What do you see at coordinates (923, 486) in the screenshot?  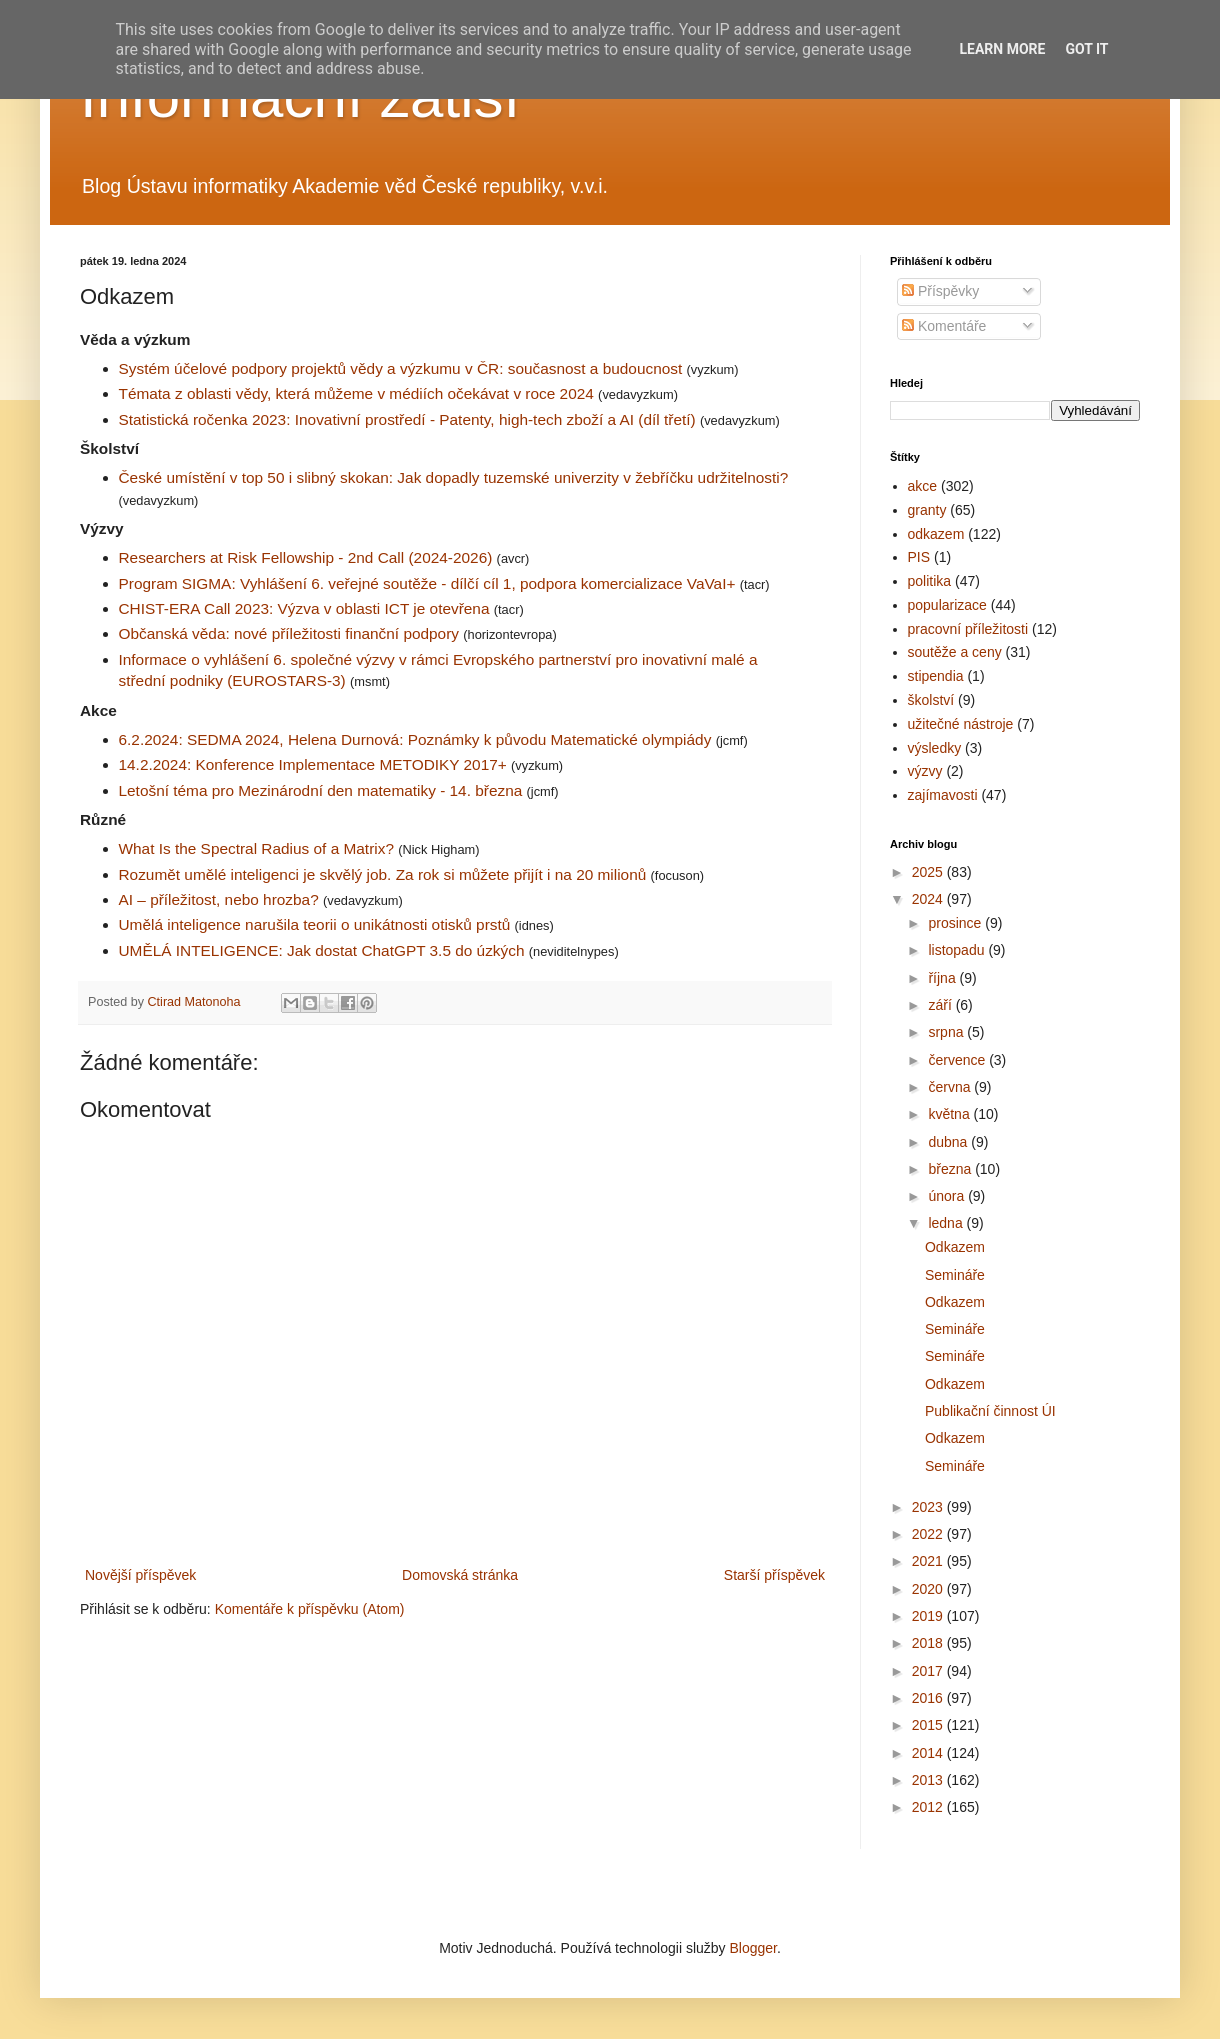 I see `akce` at bounding box center [923, 486].